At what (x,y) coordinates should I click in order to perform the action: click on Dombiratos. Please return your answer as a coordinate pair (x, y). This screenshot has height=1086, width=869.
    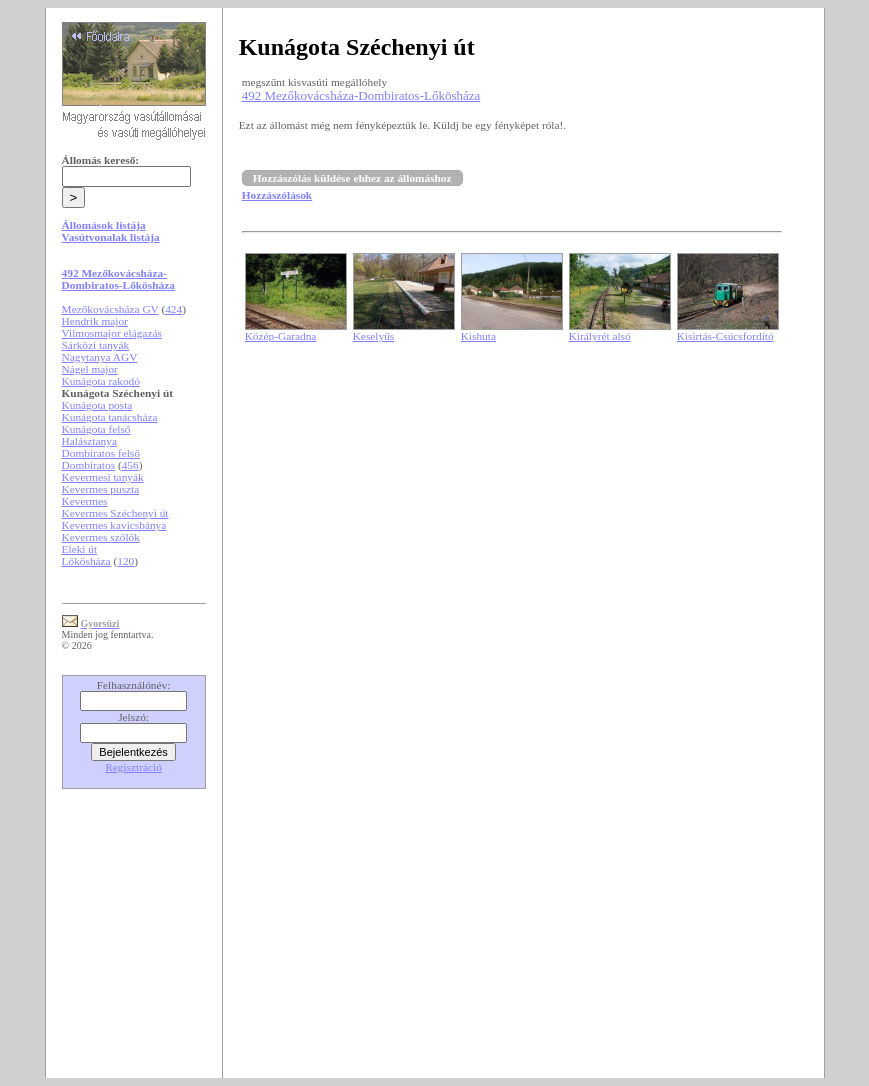
    Looking at the image, I should click on (89, 465).